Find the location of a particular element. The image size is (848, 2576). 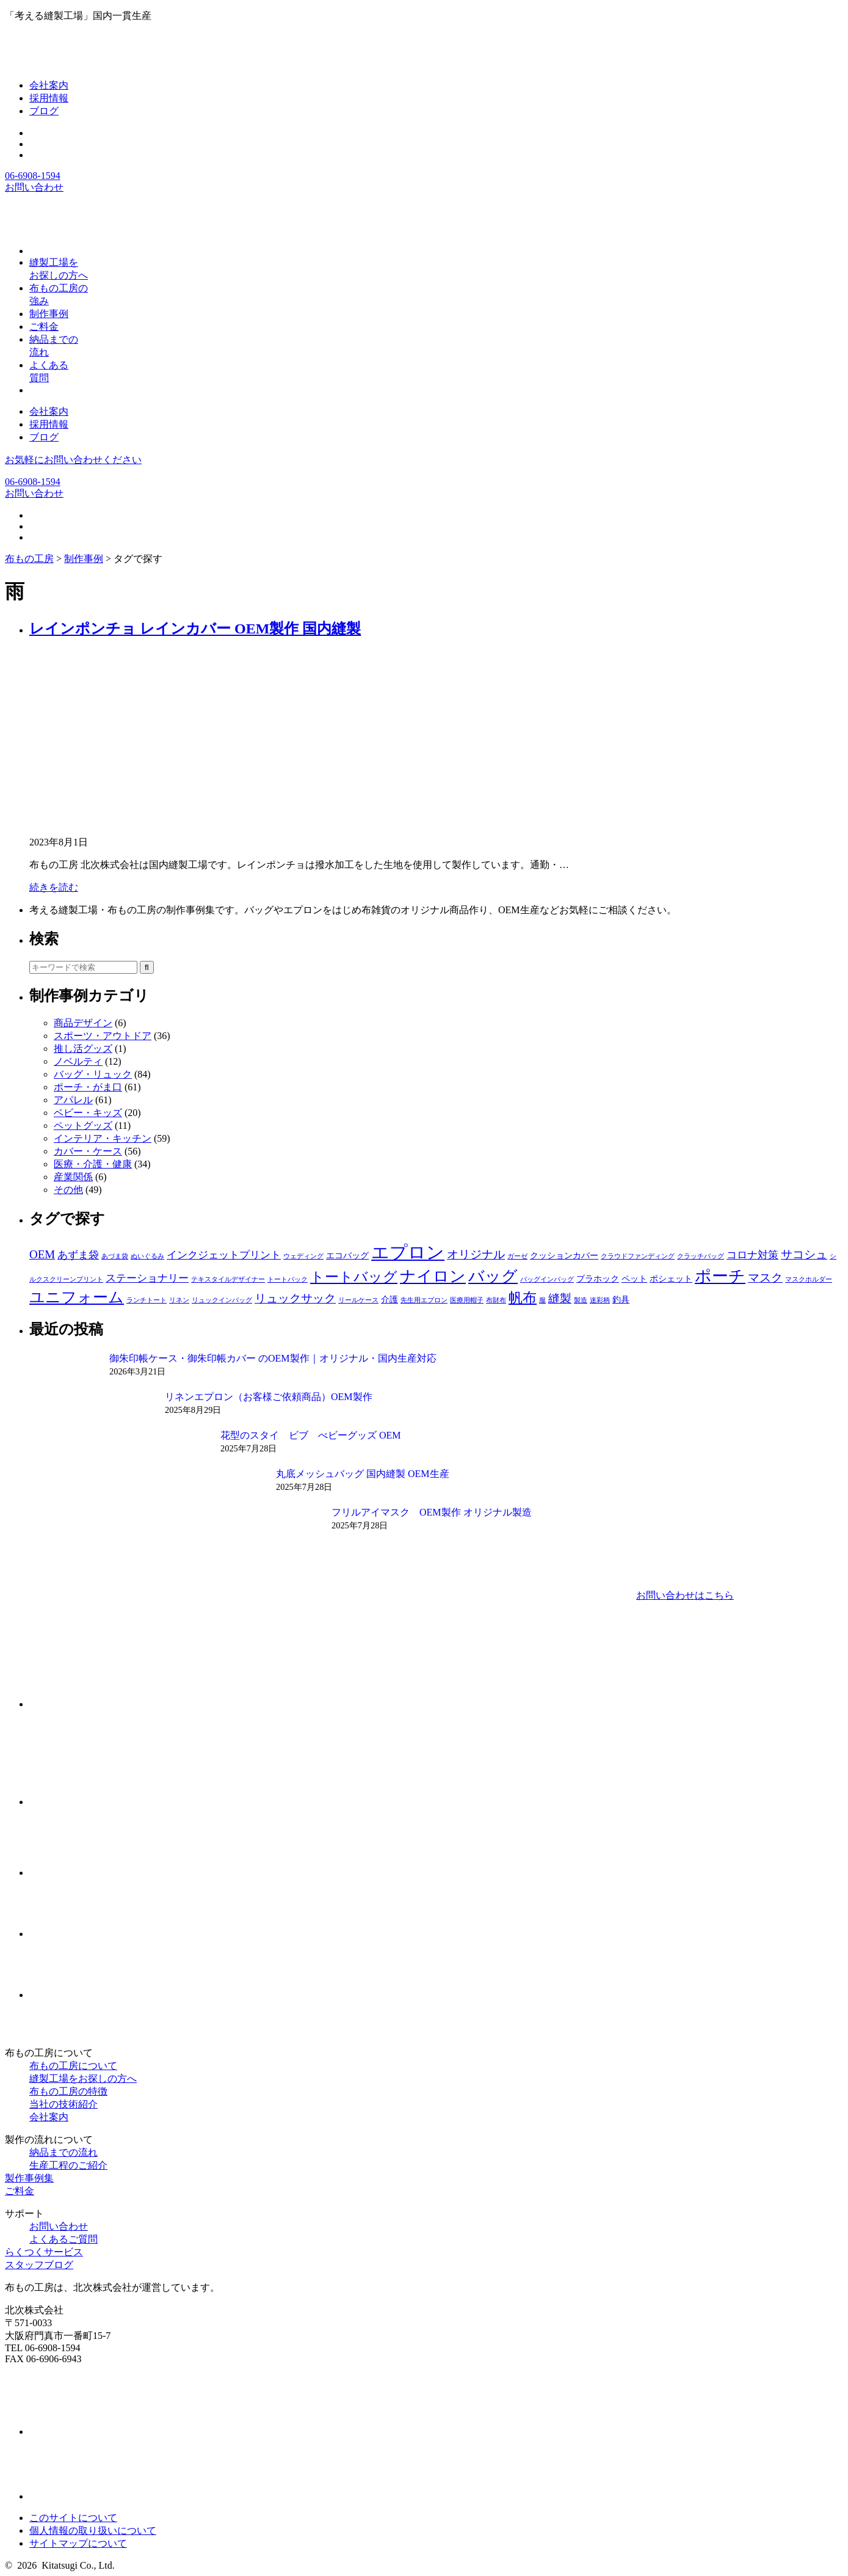

ベビー・キッズ is located at coordinates (88, 1112).